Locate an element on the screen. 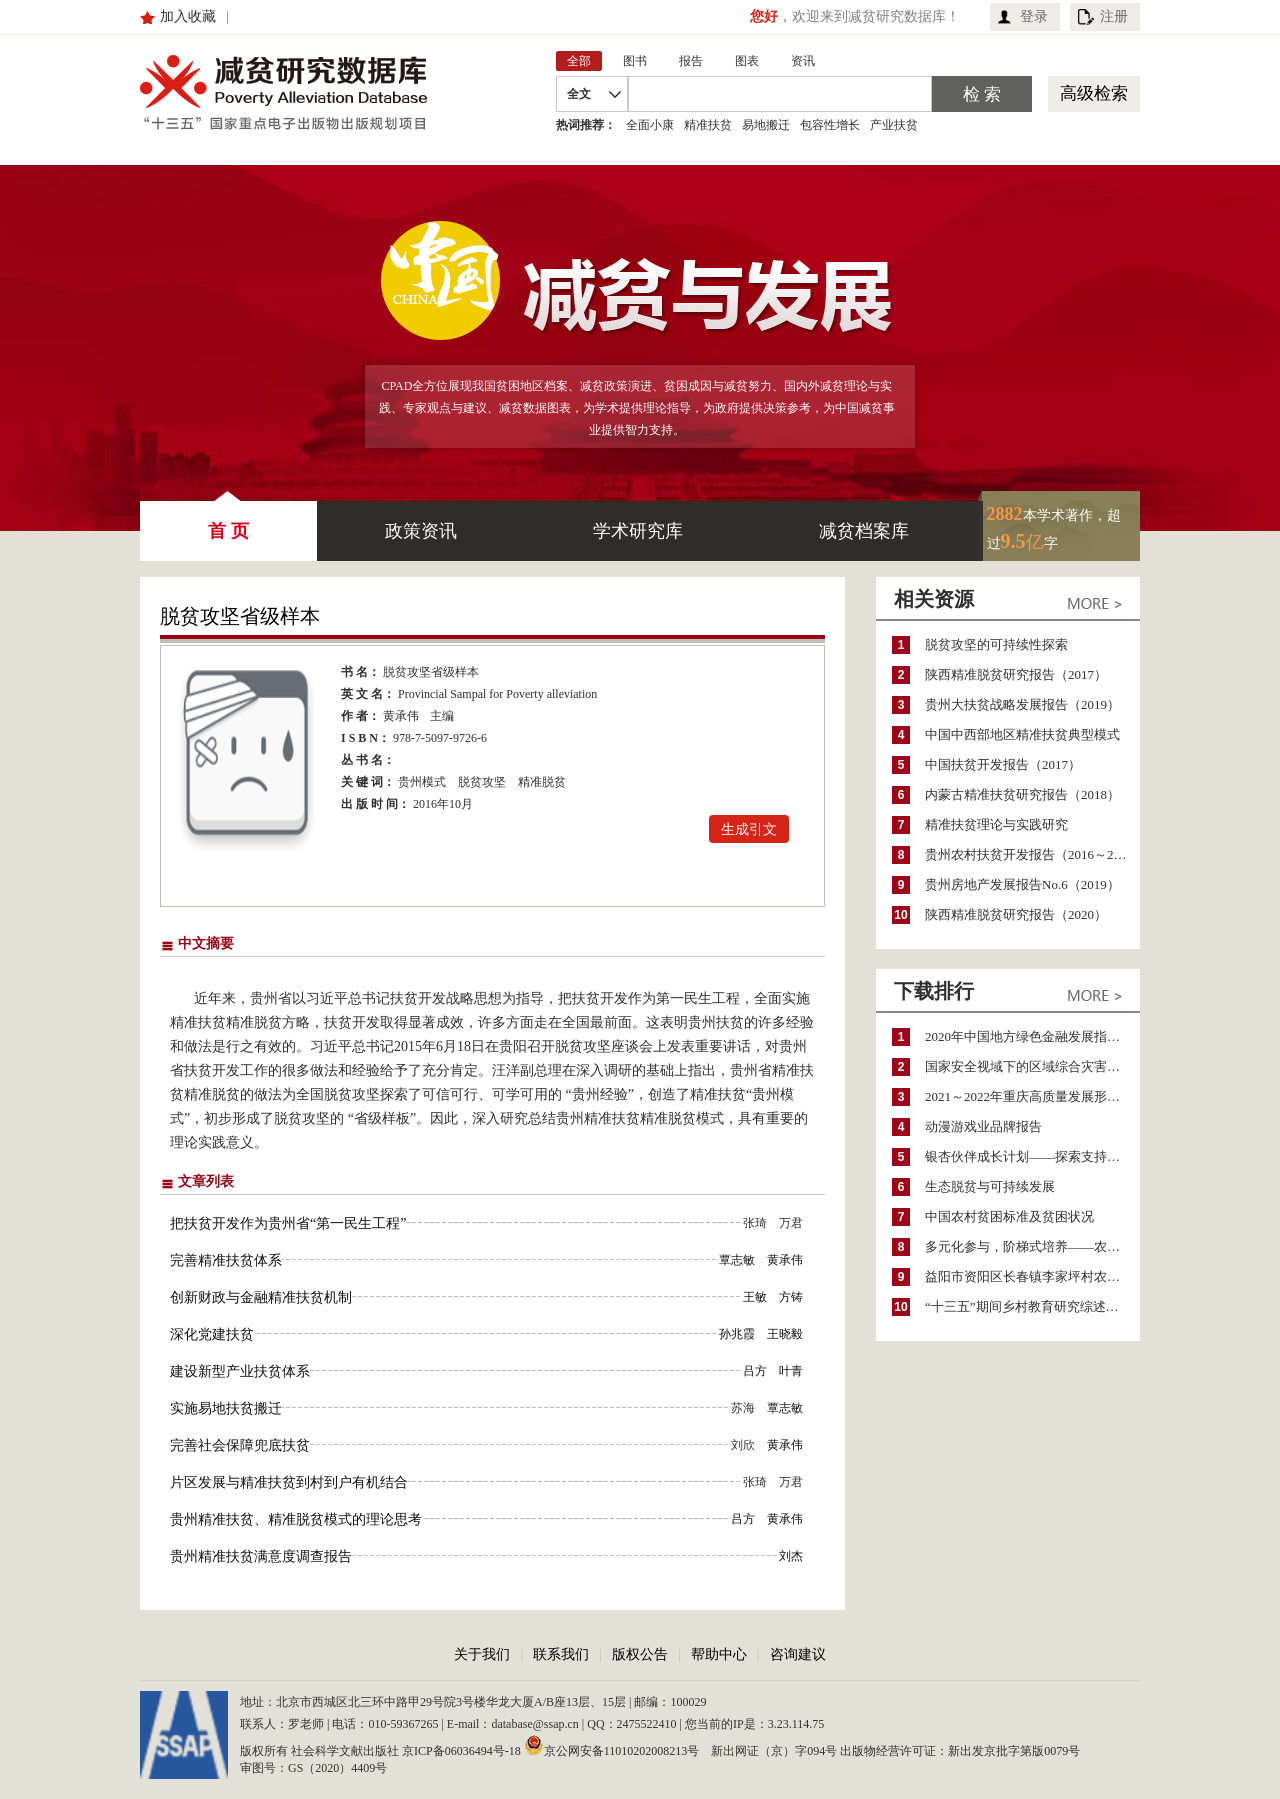 This screenshot has height=1799, width=1280. 贵州房地产发展报告No.6（2019） is located at coordinates (1022, 884).